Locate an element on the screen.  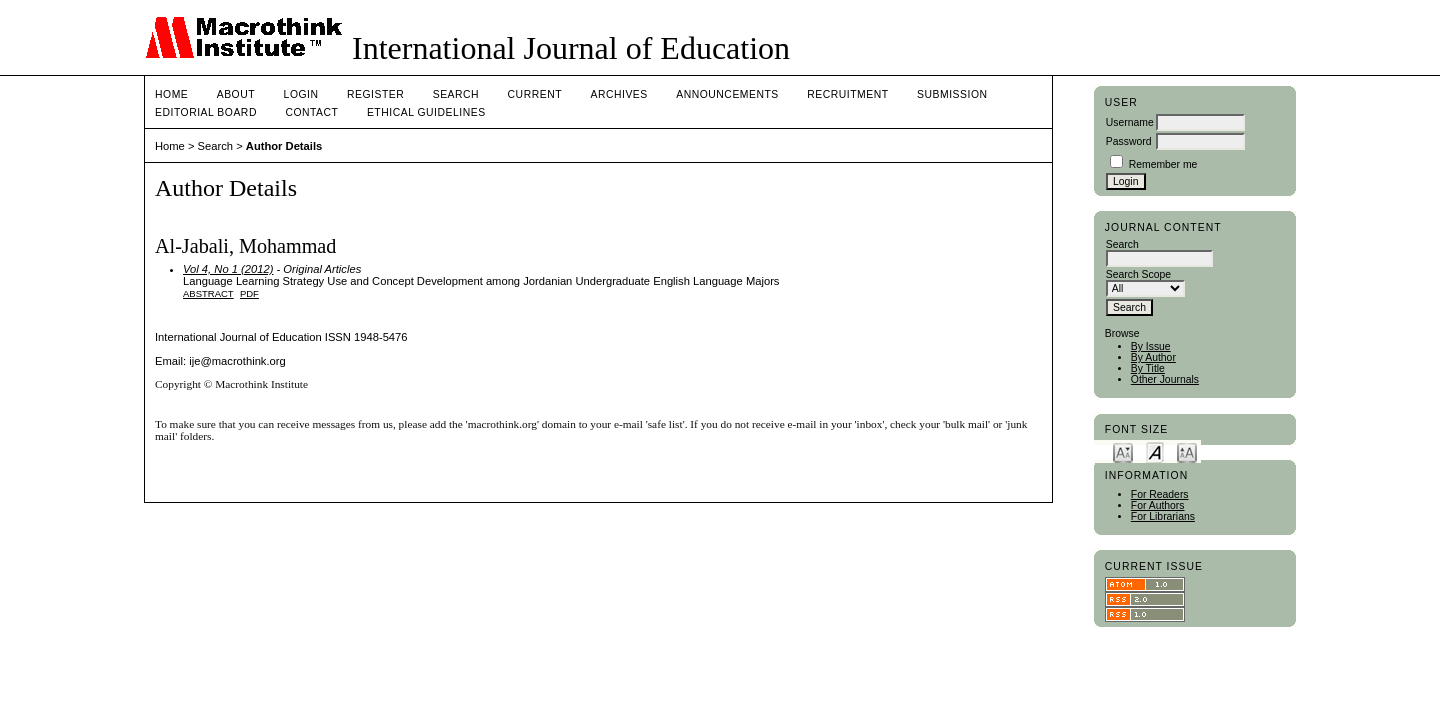
Archives is located at coordinates (618, 94).